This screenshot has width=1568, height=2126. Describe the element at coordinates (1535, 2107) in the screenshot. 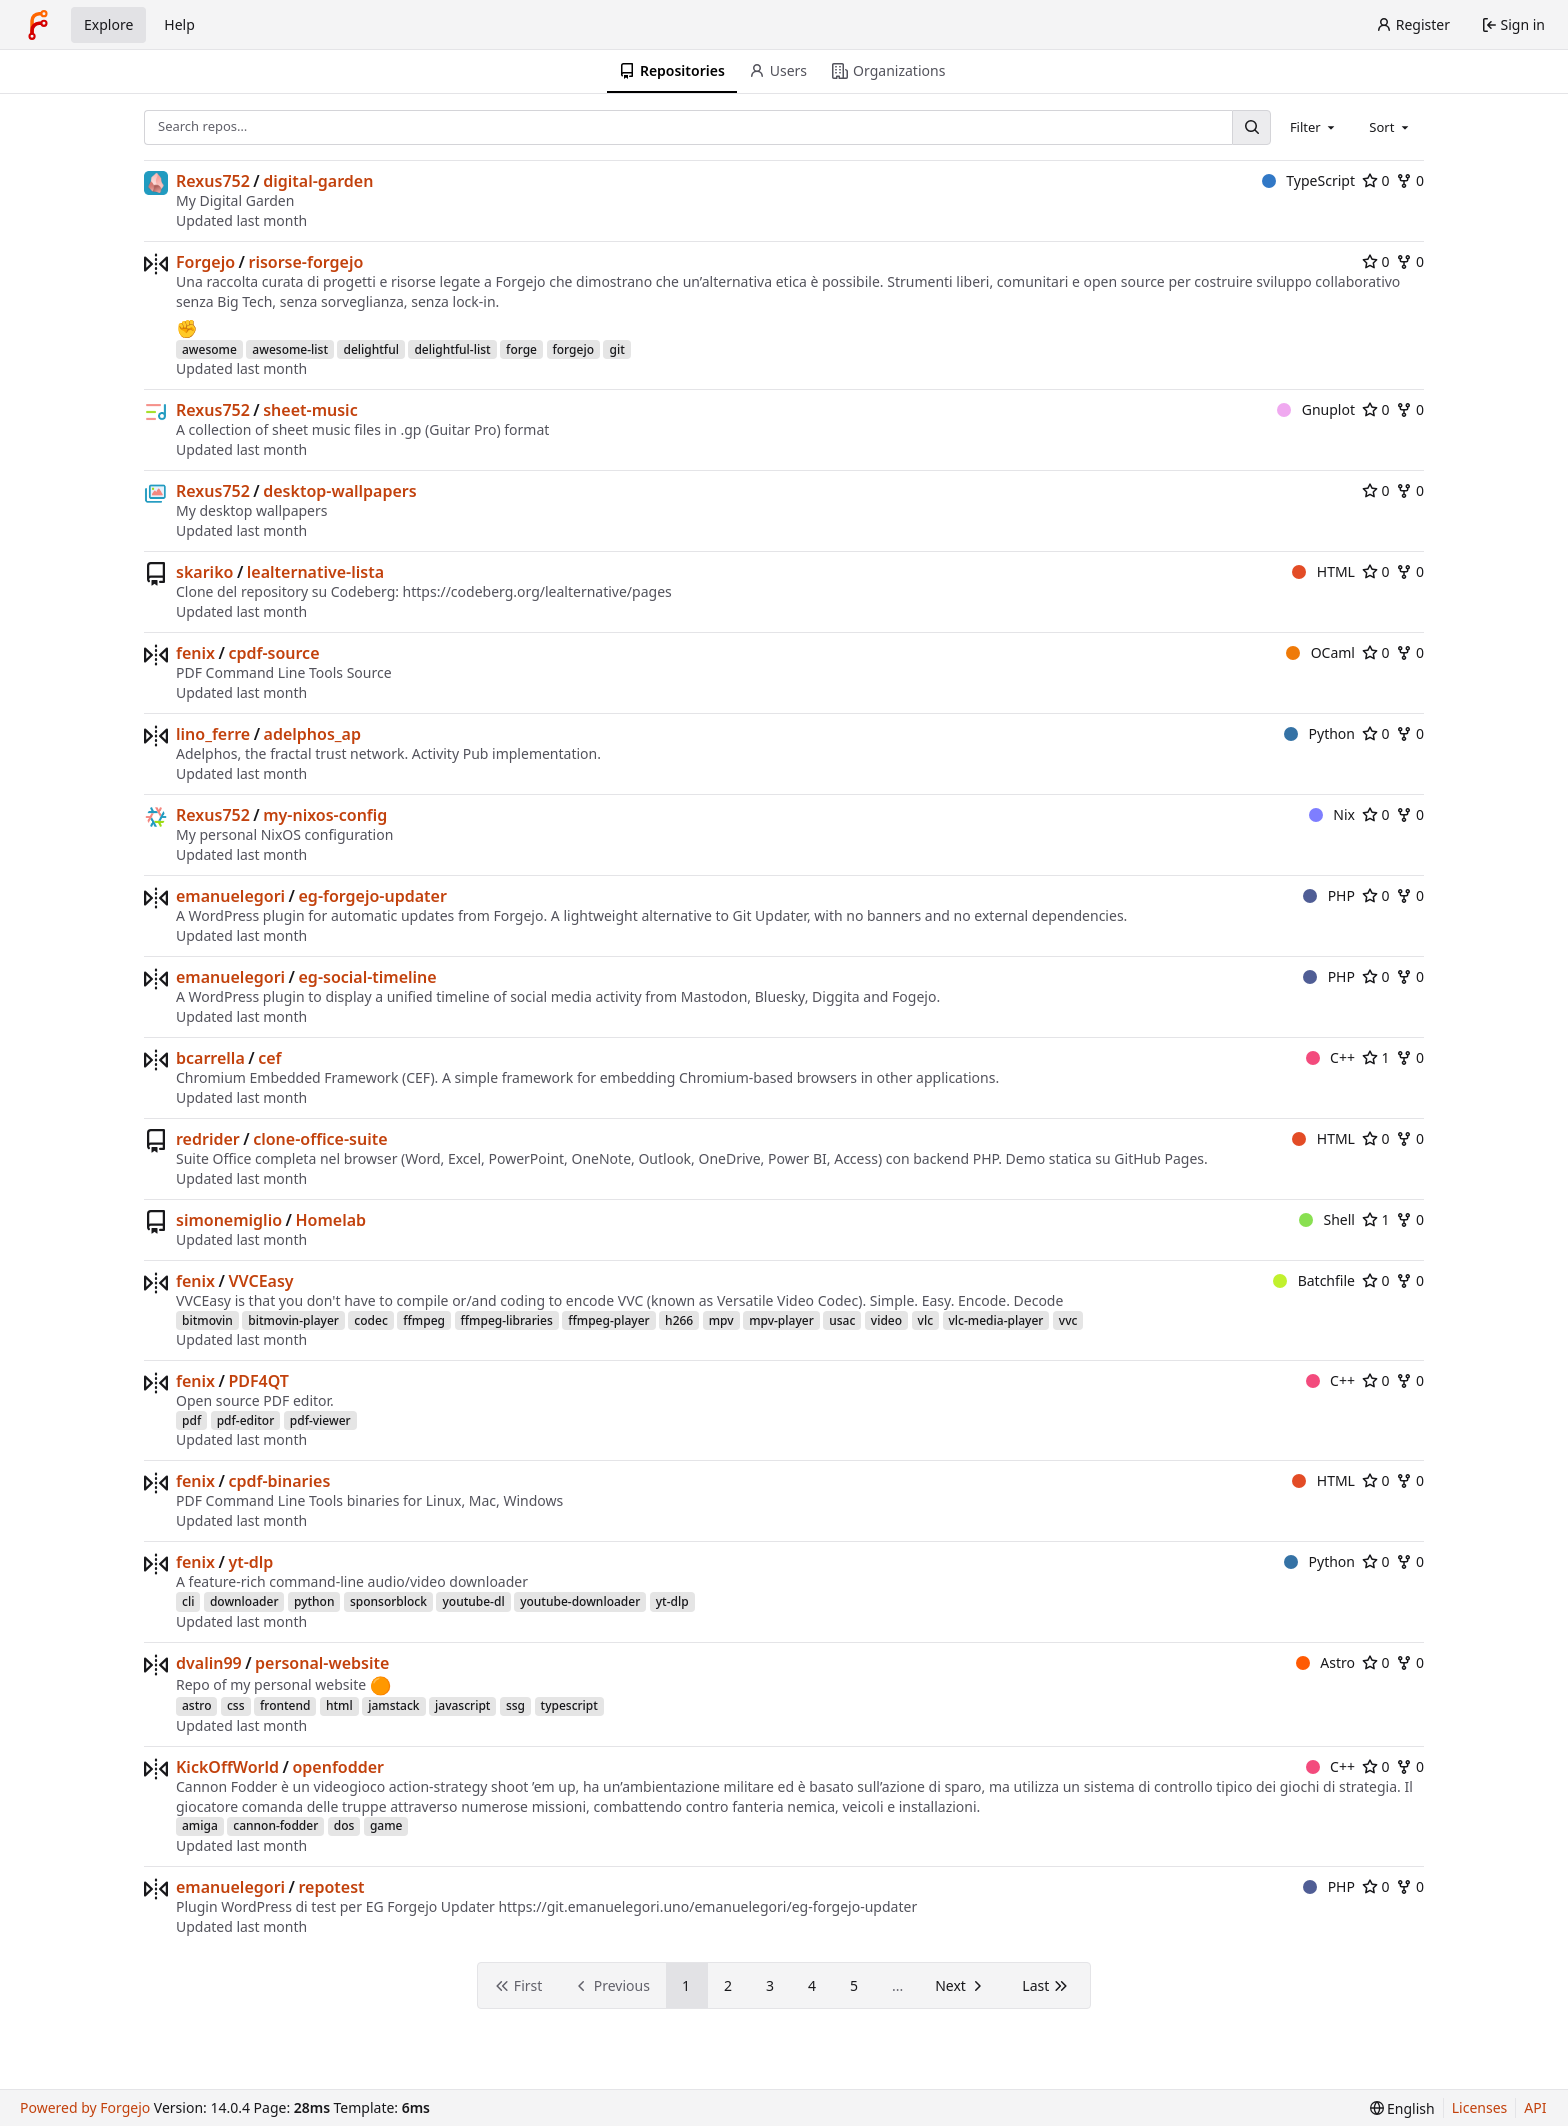

I see `API` at that location.